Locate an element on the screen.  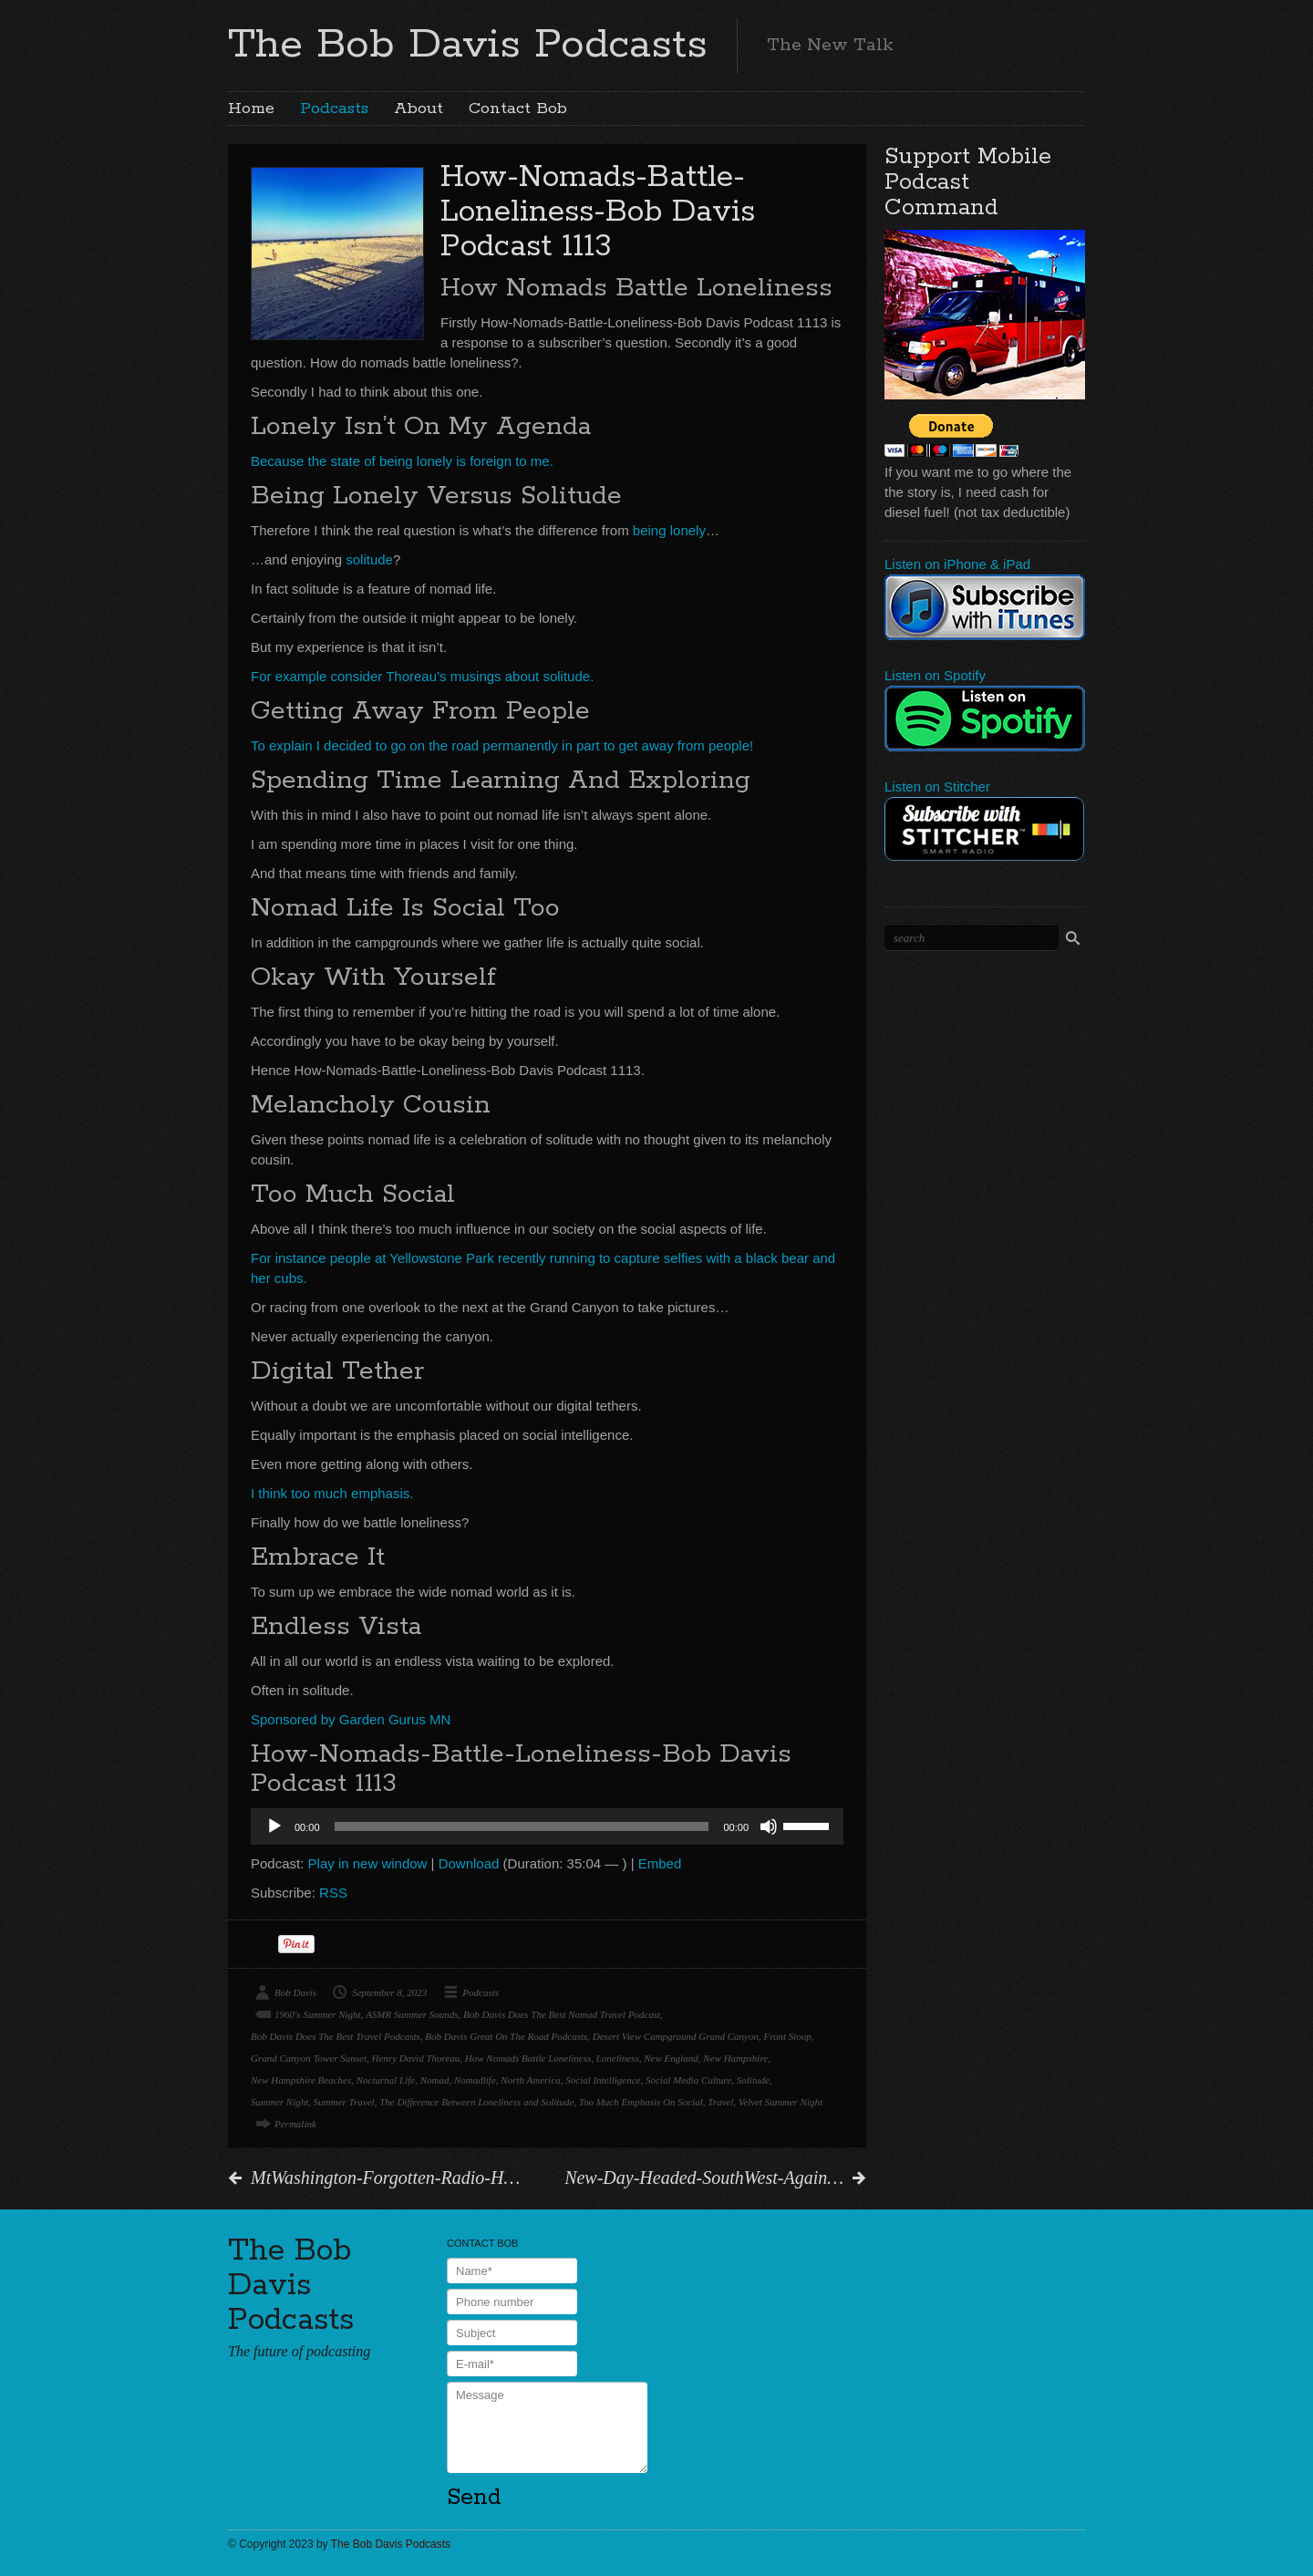
Social Intelligence is located at coordinates (602, 2079).